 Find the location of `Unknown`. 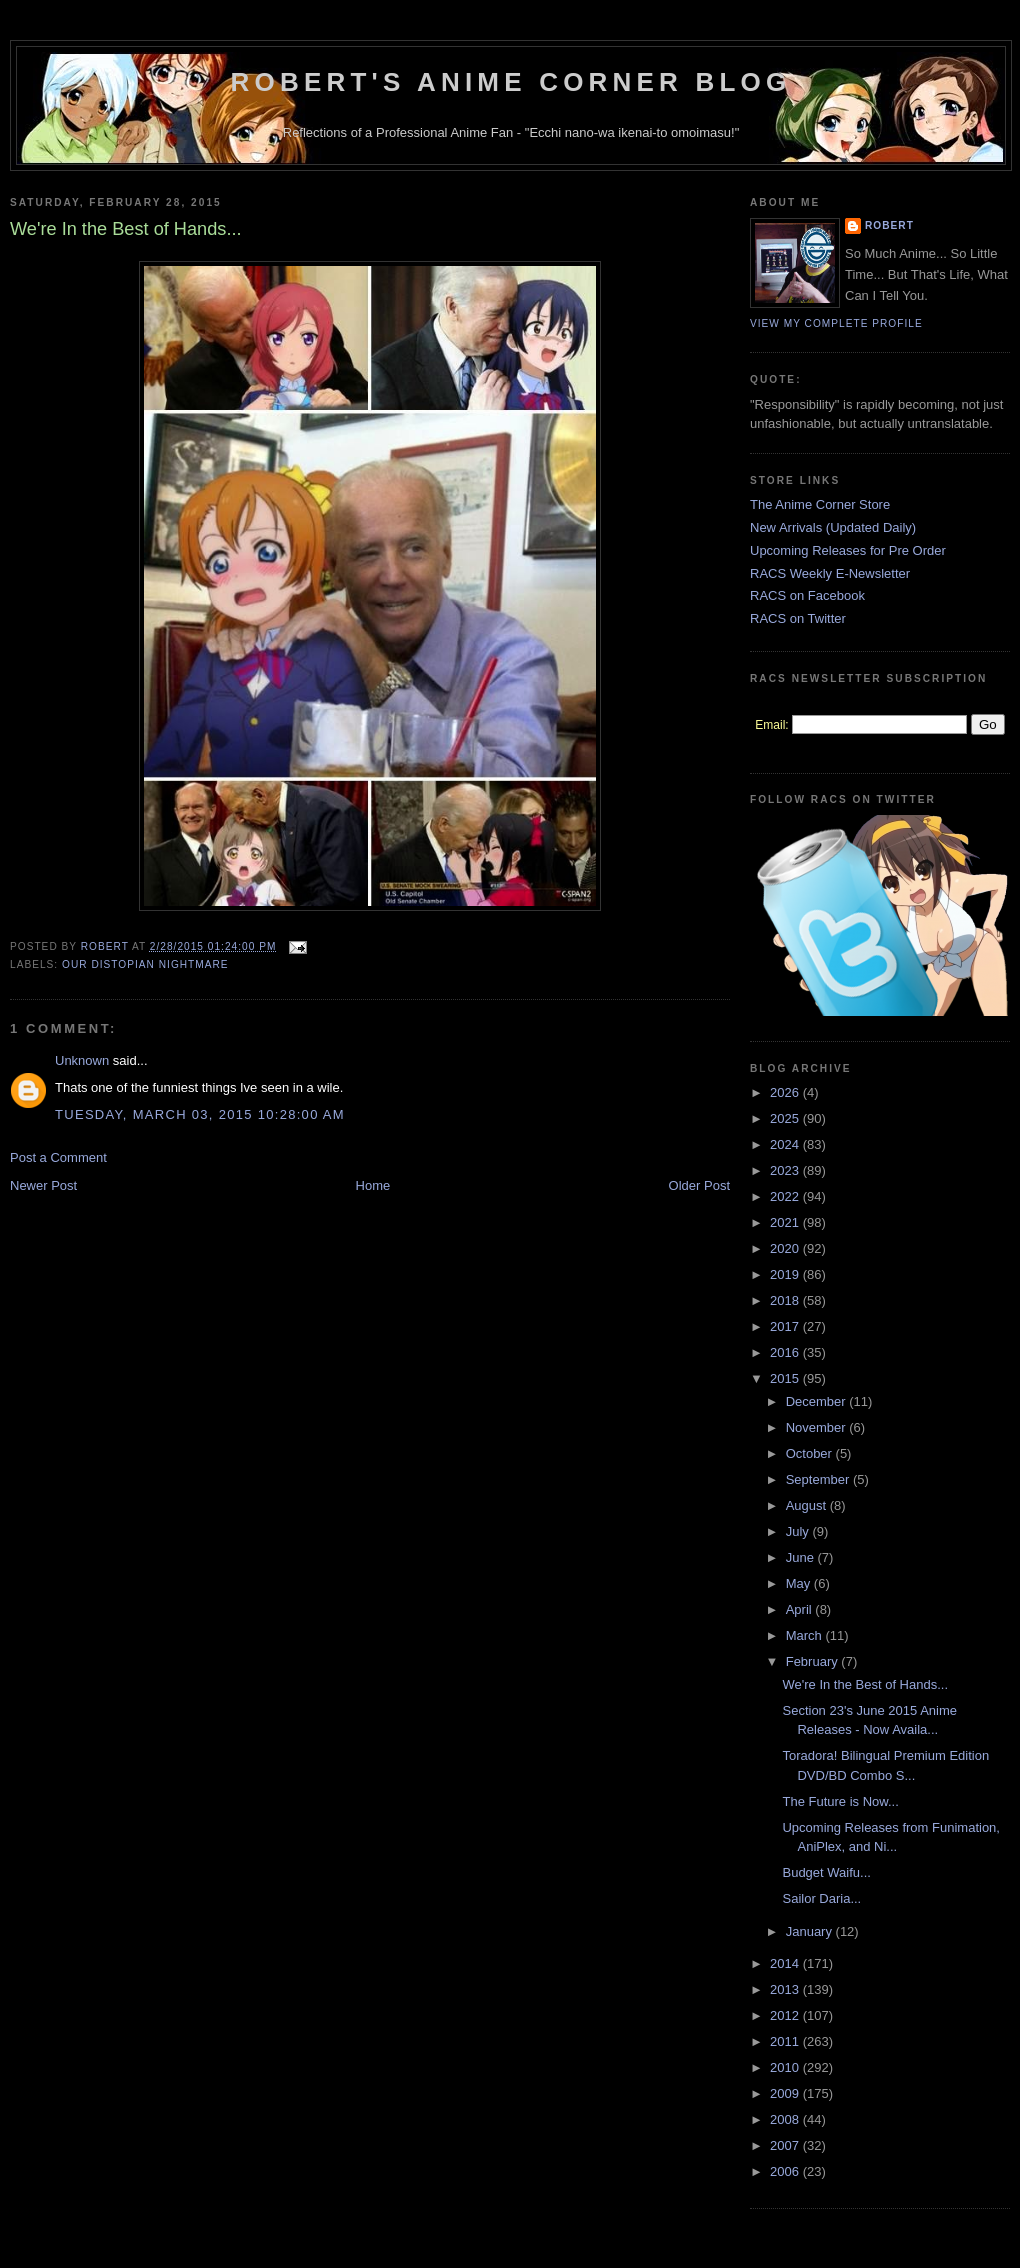

Unknown is located at coordinates (82, 1060).